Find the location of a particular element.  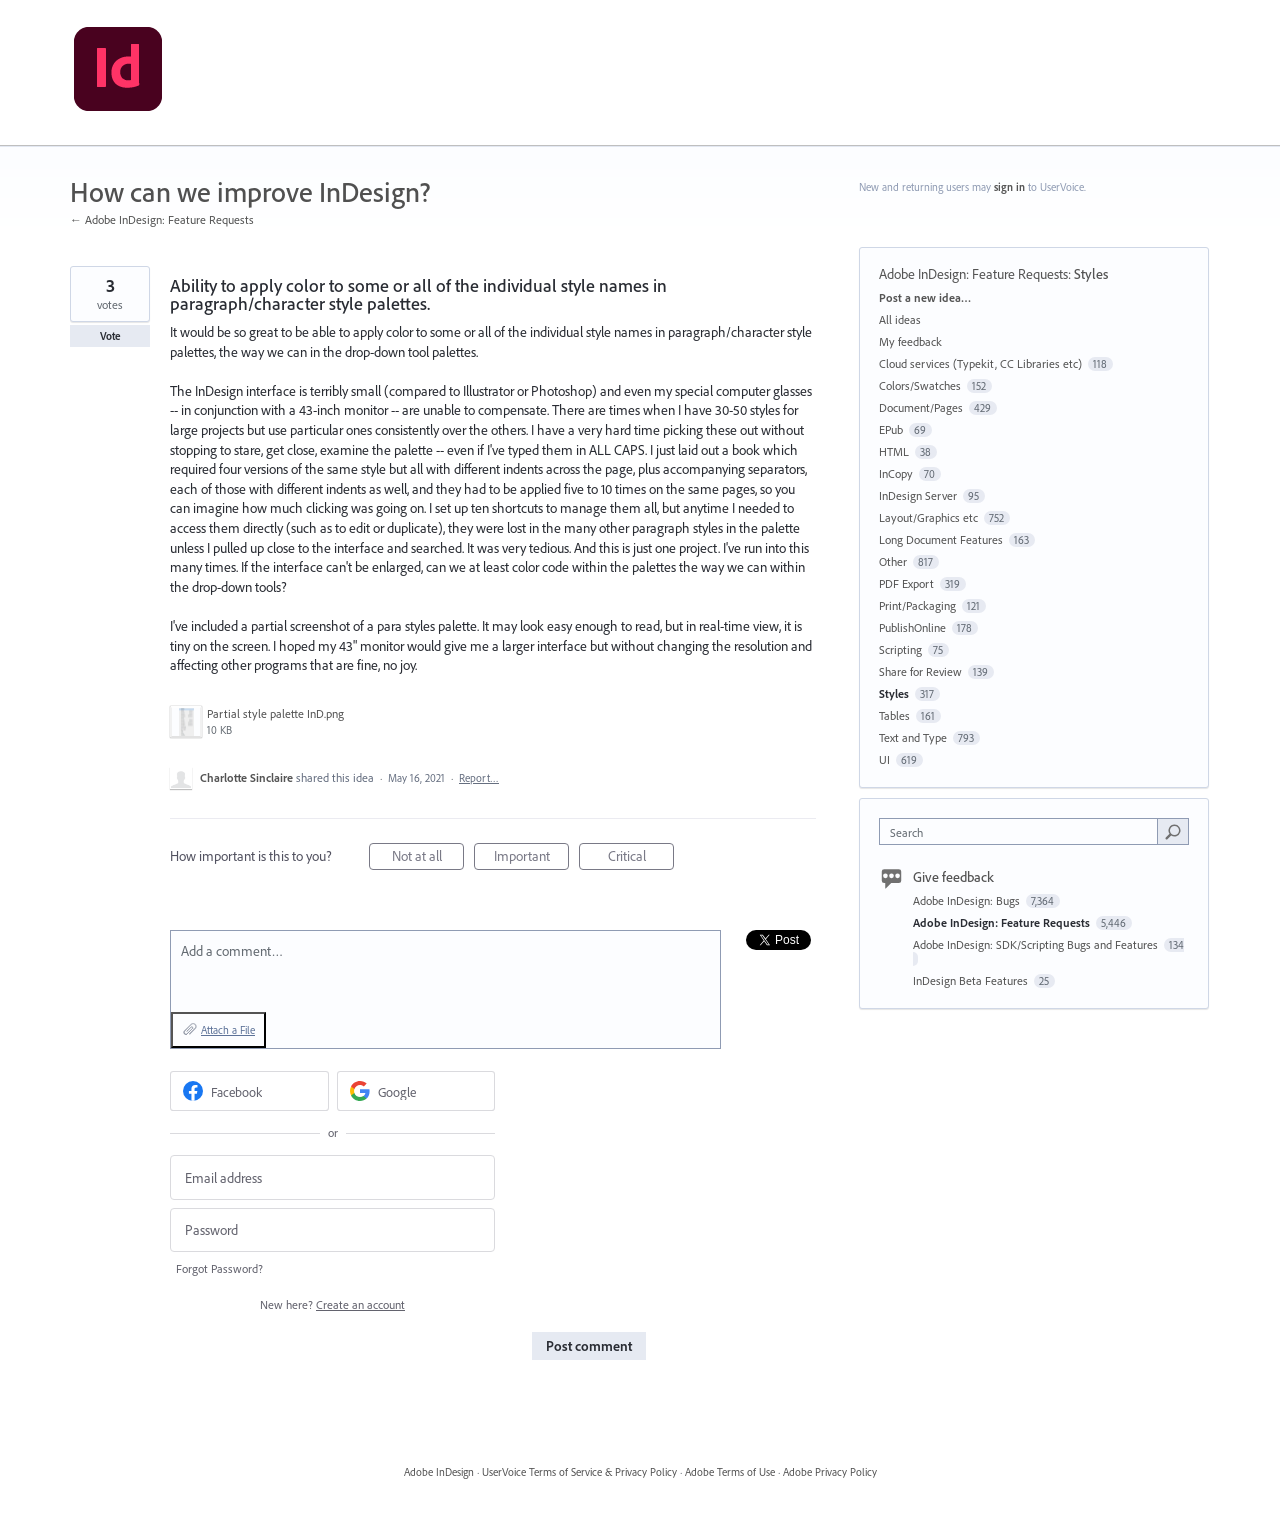

UI is located at coordinates (884, 759).